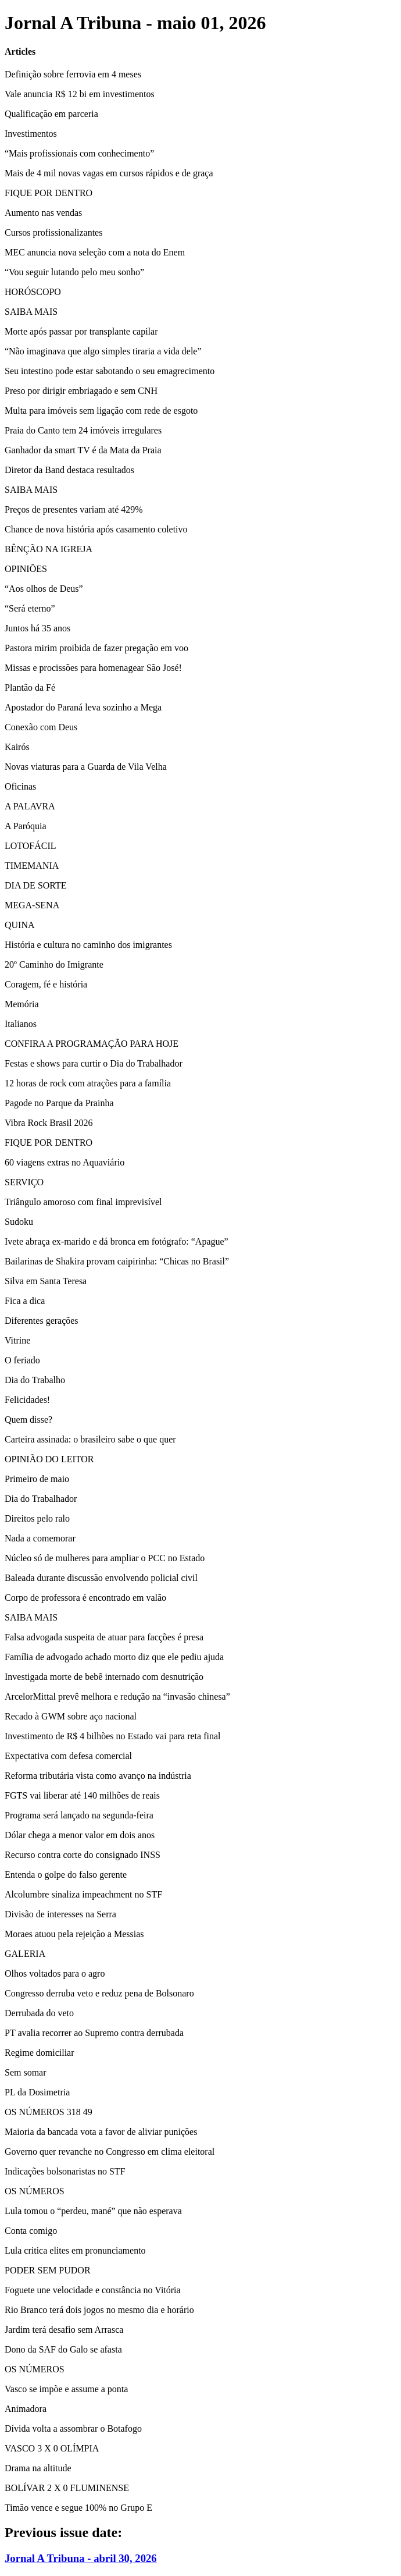 The width and height of the screenshot is (401, 2576). What do you see at coordinates (43, 213) in the screenshot?
I see `Aumento nas vendas` at bounding box center [43, 213].